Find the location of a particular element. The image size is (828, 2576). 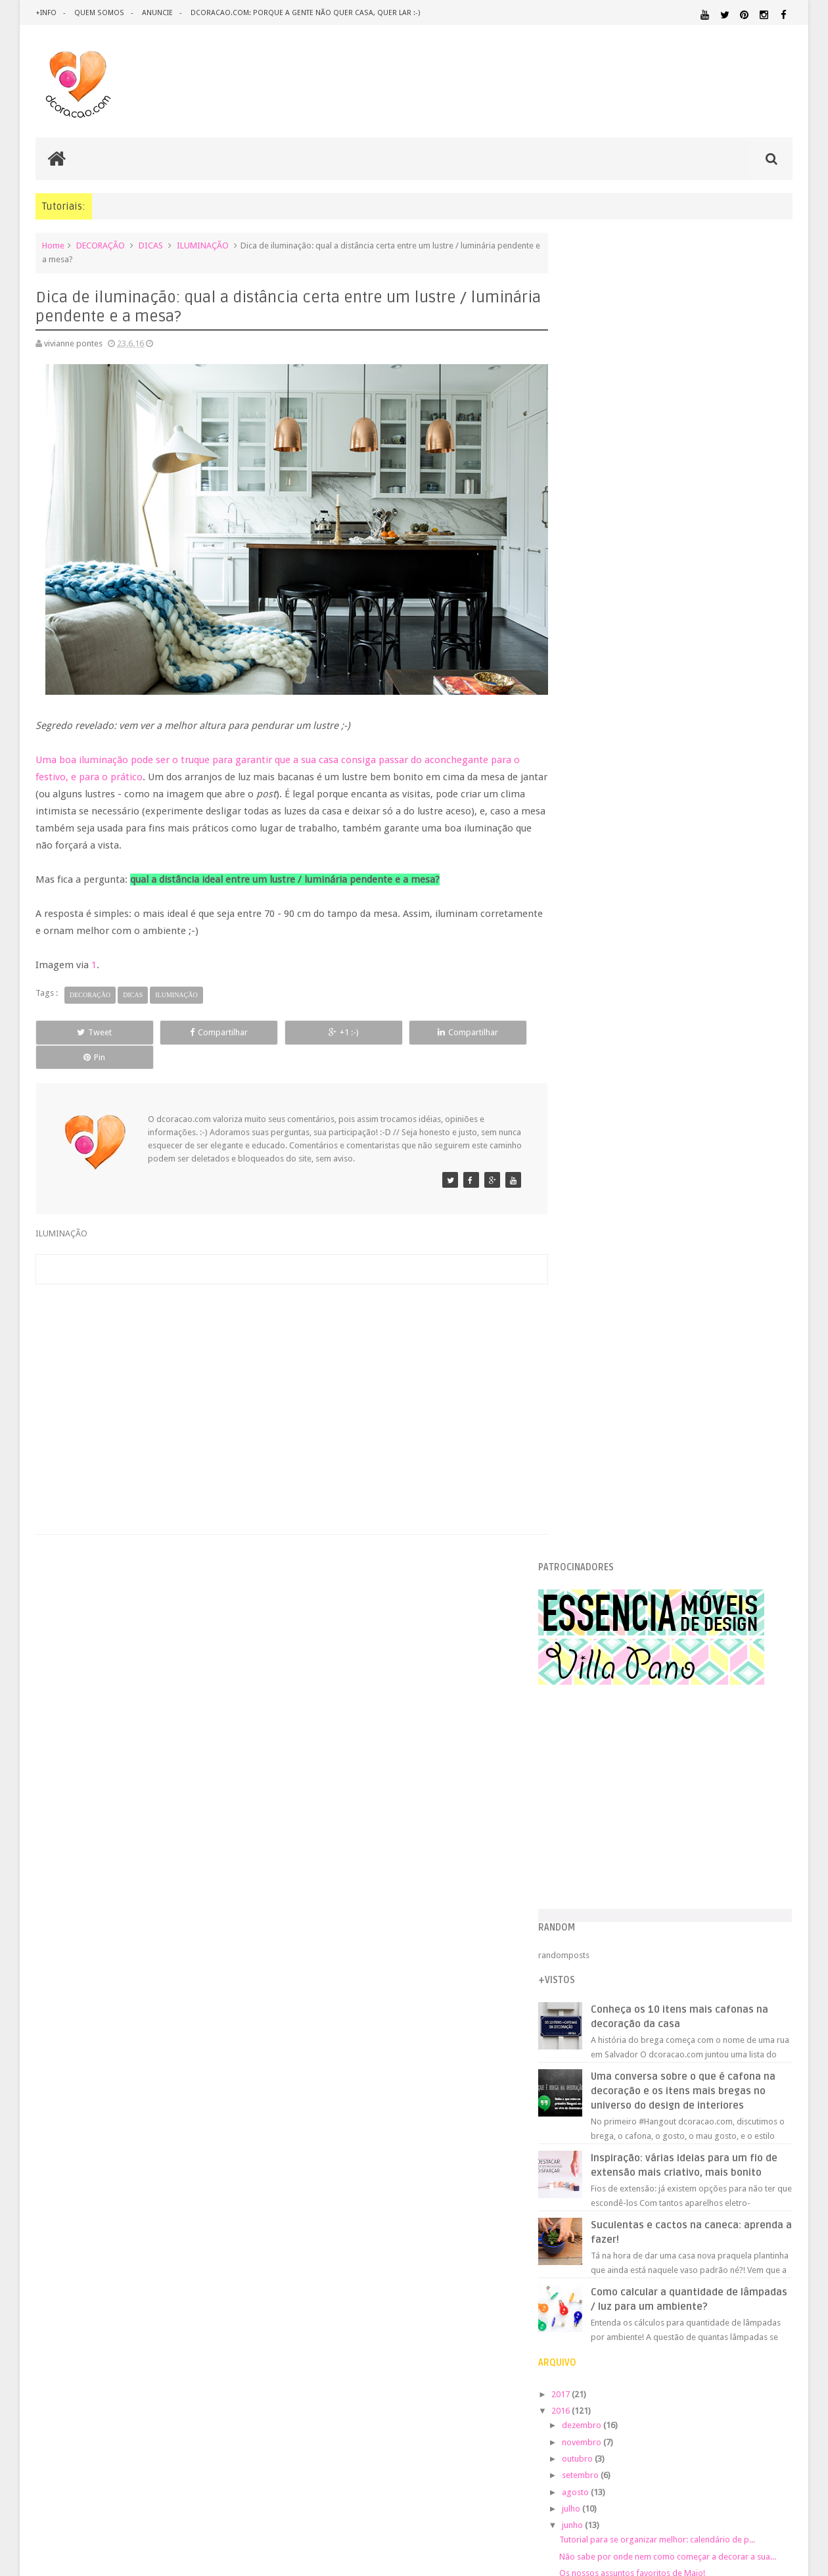

MATERIAL:PAPELAO is located at coordinates (599, 2121).